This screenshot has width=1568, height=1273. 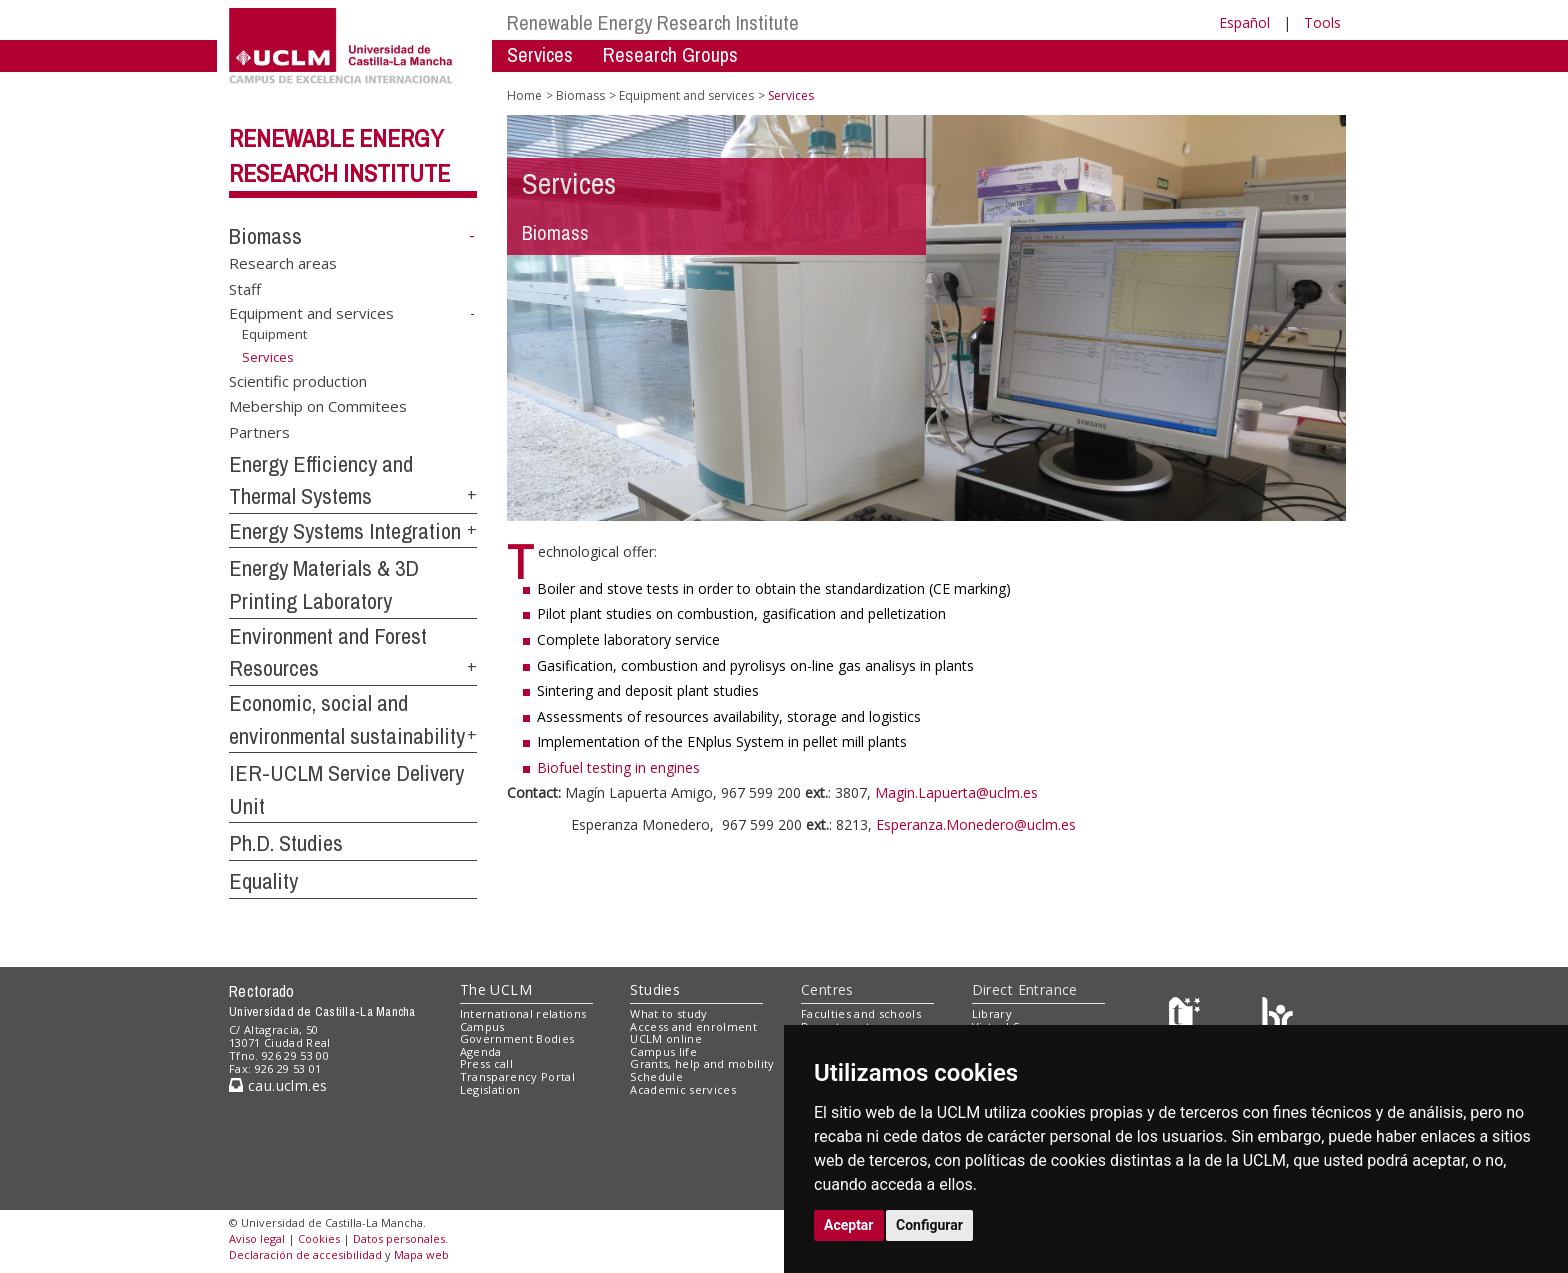 What do you see at coordinates (618, 767) in the screenshot?
I see `Biofuel testing in engines` at bounding box center [618, 767].